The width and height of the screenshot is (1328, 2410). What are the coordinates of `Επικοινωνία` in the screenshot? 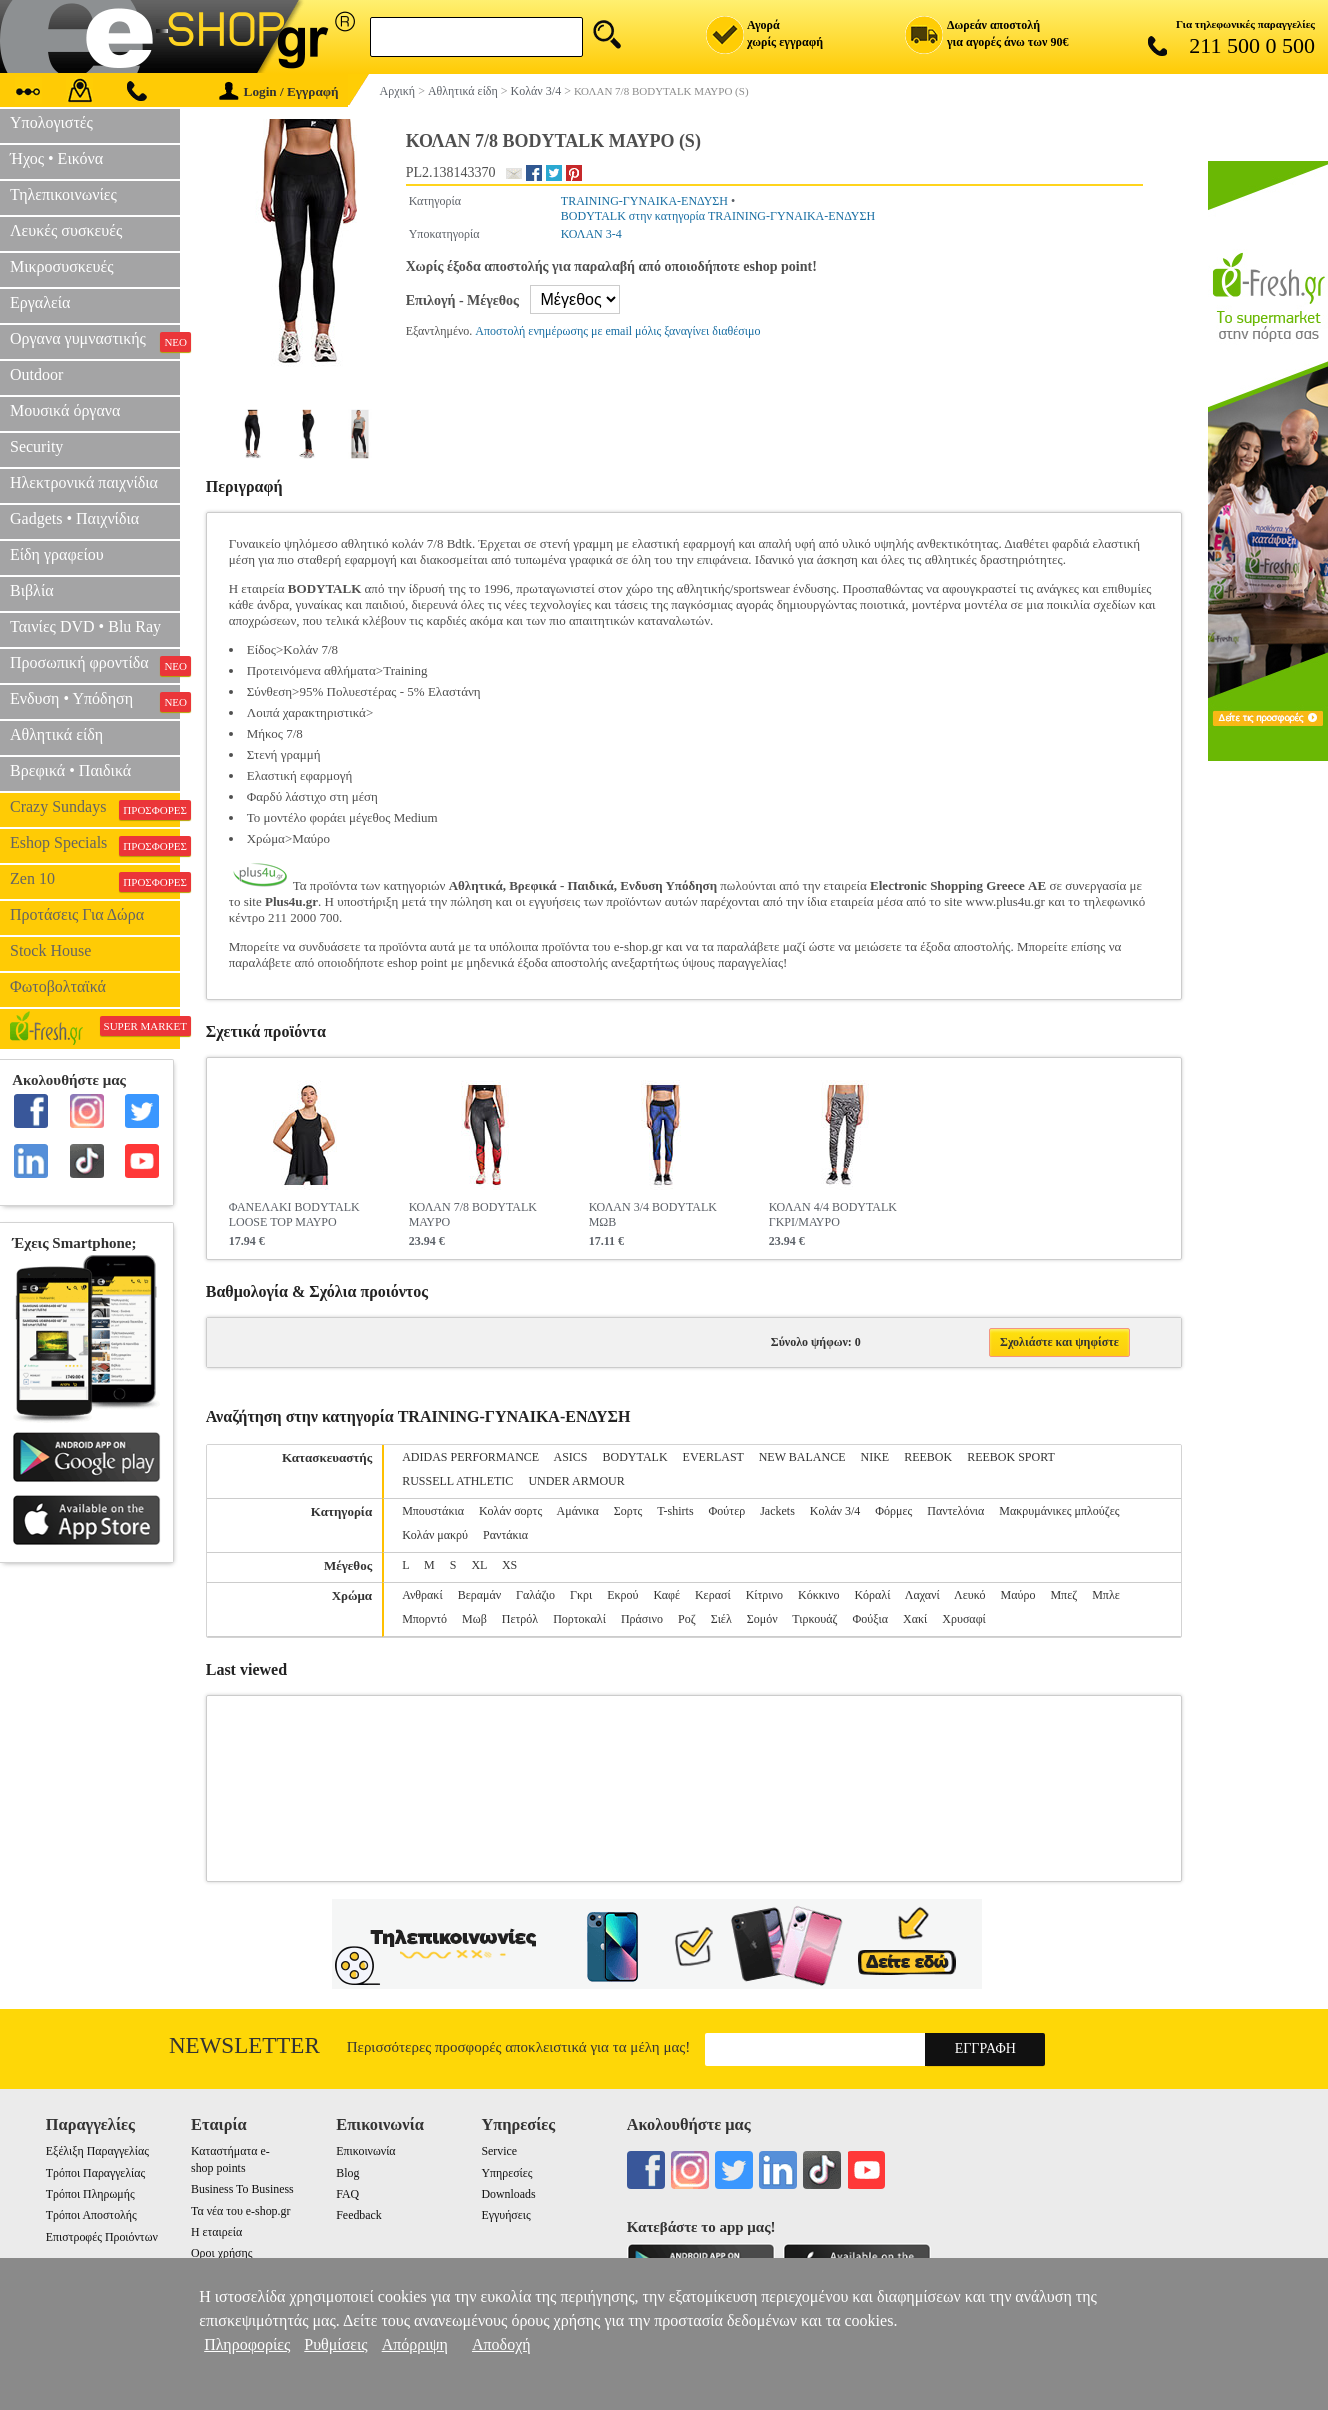 It's located at (365, 2151).